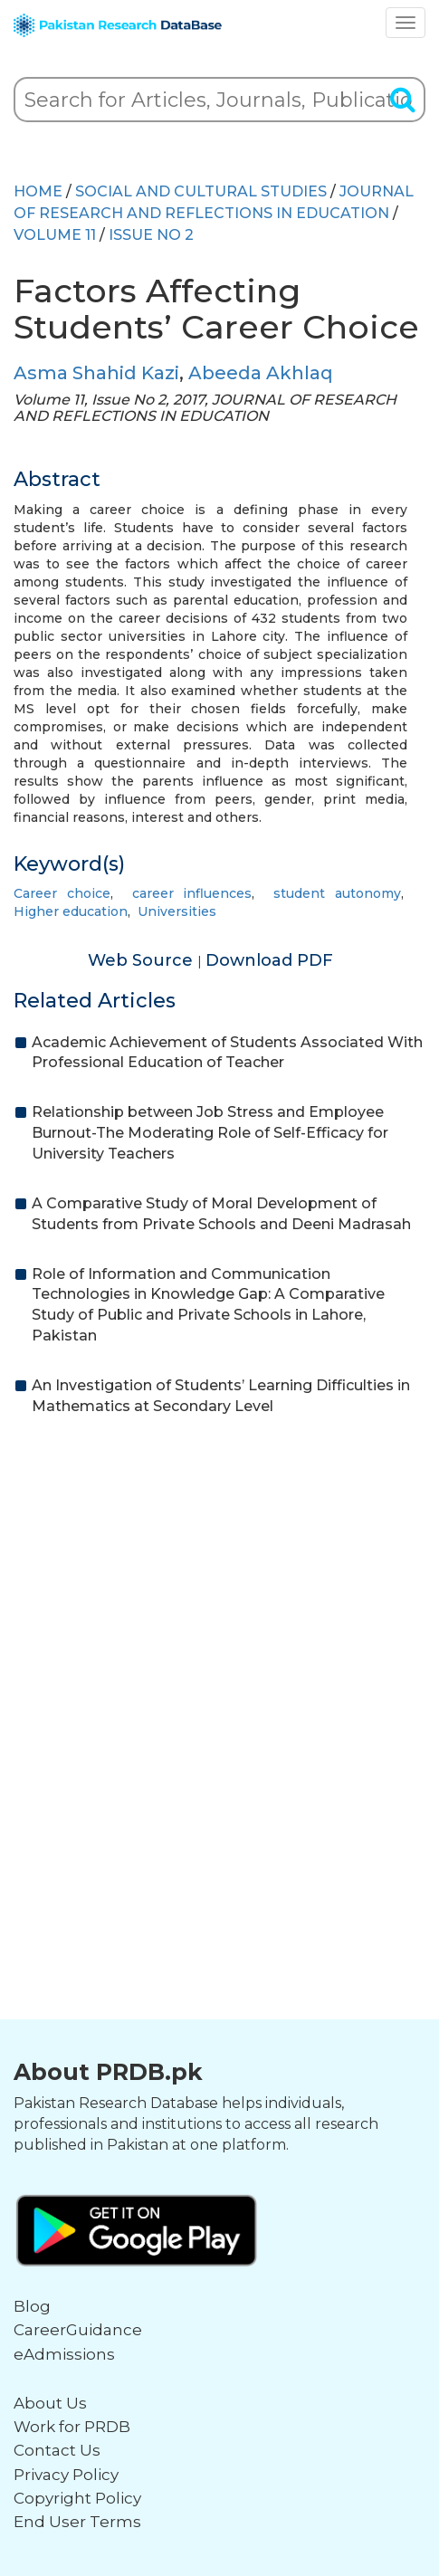 This screenshot has height=2576, width=439. I want to click on Abeeda Akhlaq, so click(260, 373).